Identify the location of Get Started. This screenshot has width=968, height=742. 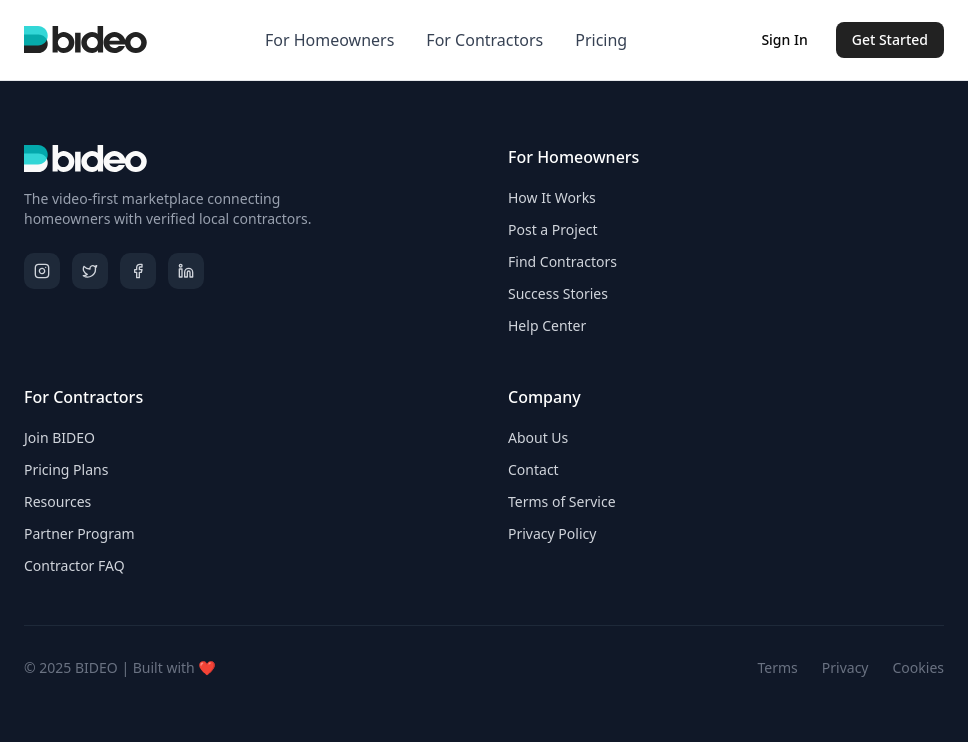
(890, 39).